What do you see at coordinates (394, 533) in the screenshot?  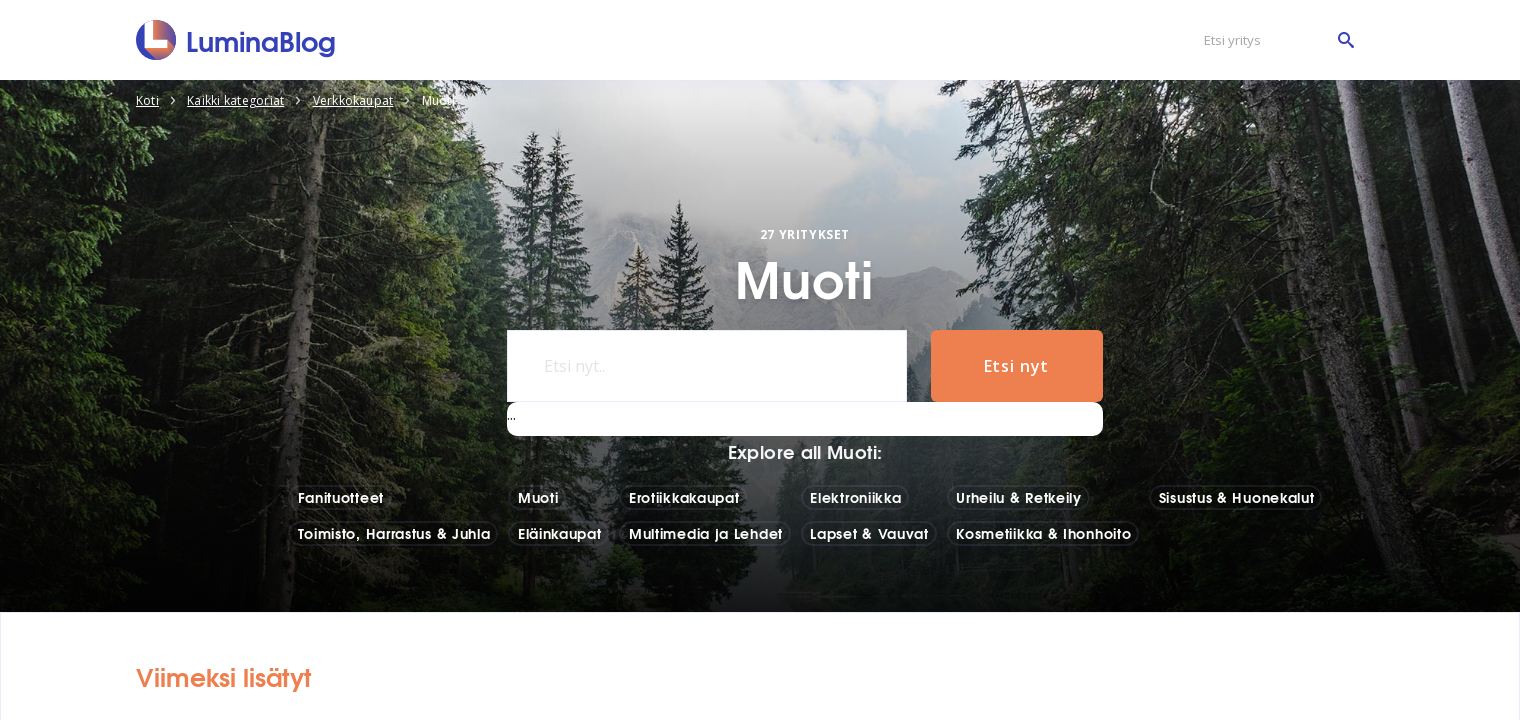 I see `Toimisto, Harrastus & Juhla` at bounding box center [394, 533].